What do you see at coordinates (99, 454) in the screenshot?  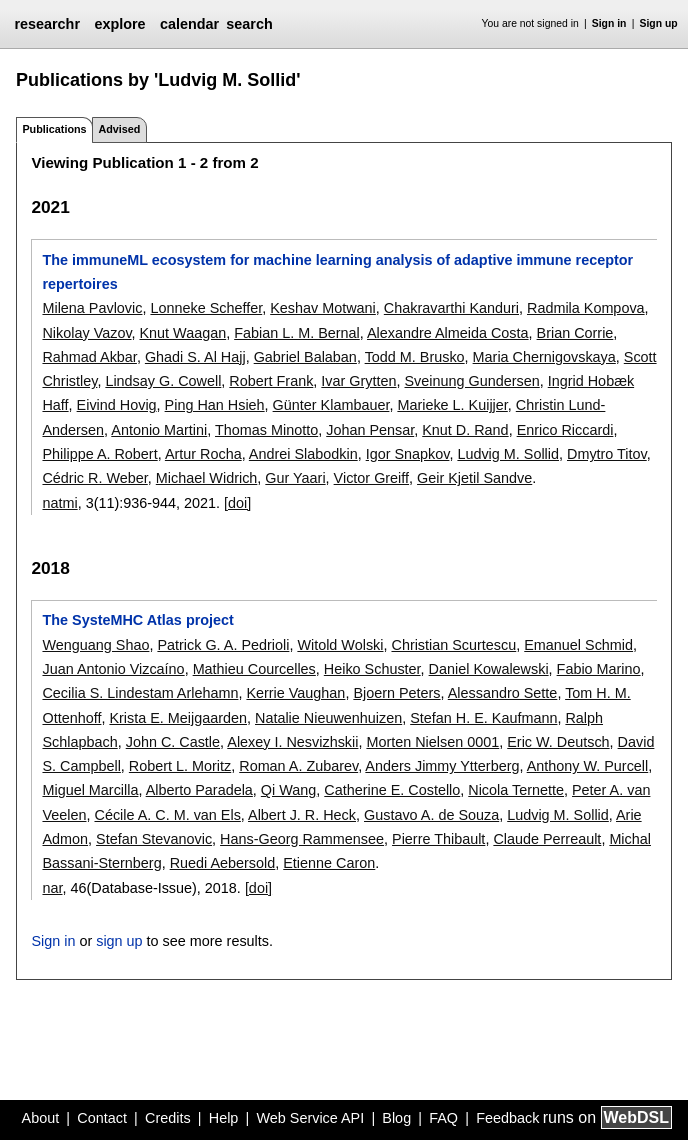 I see `Philippe A. Robert` at bounding box center [99, 454].